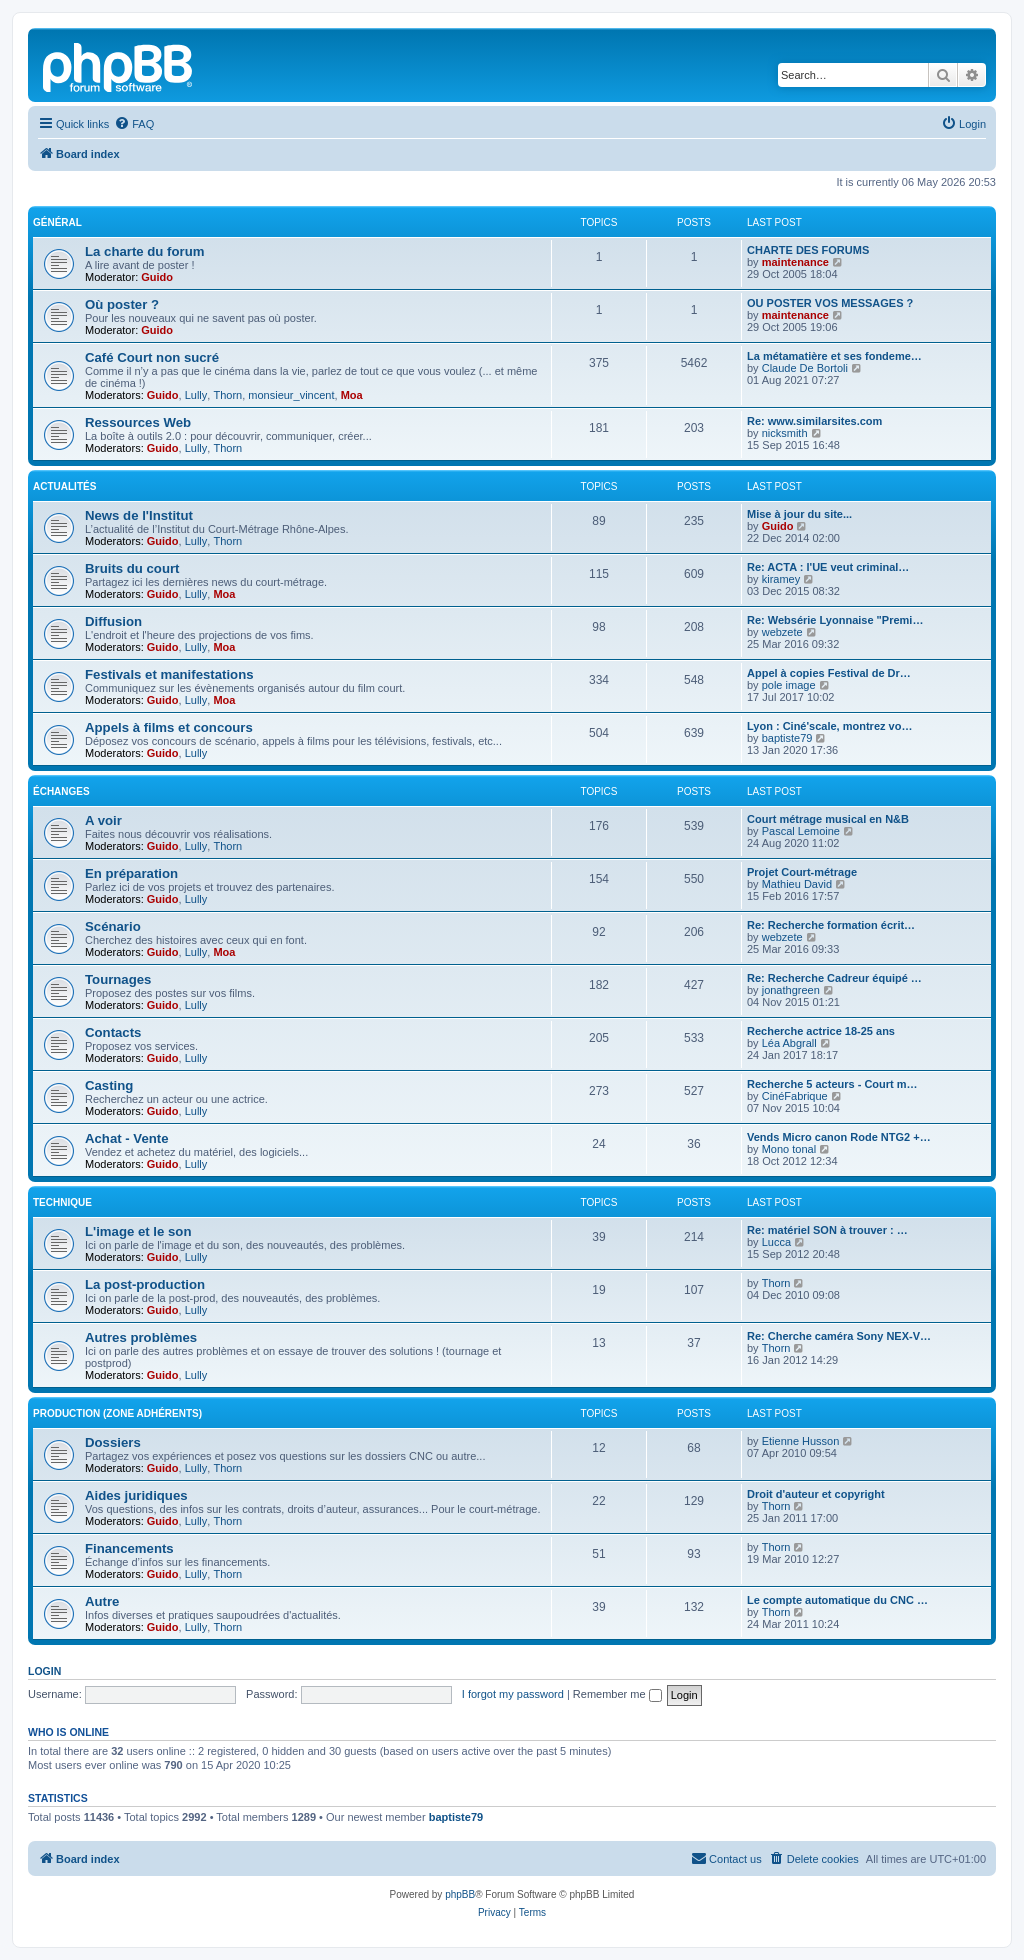 This screenshot has width=1024, height=1960. I want to click on Financements, so click(129, 1548).